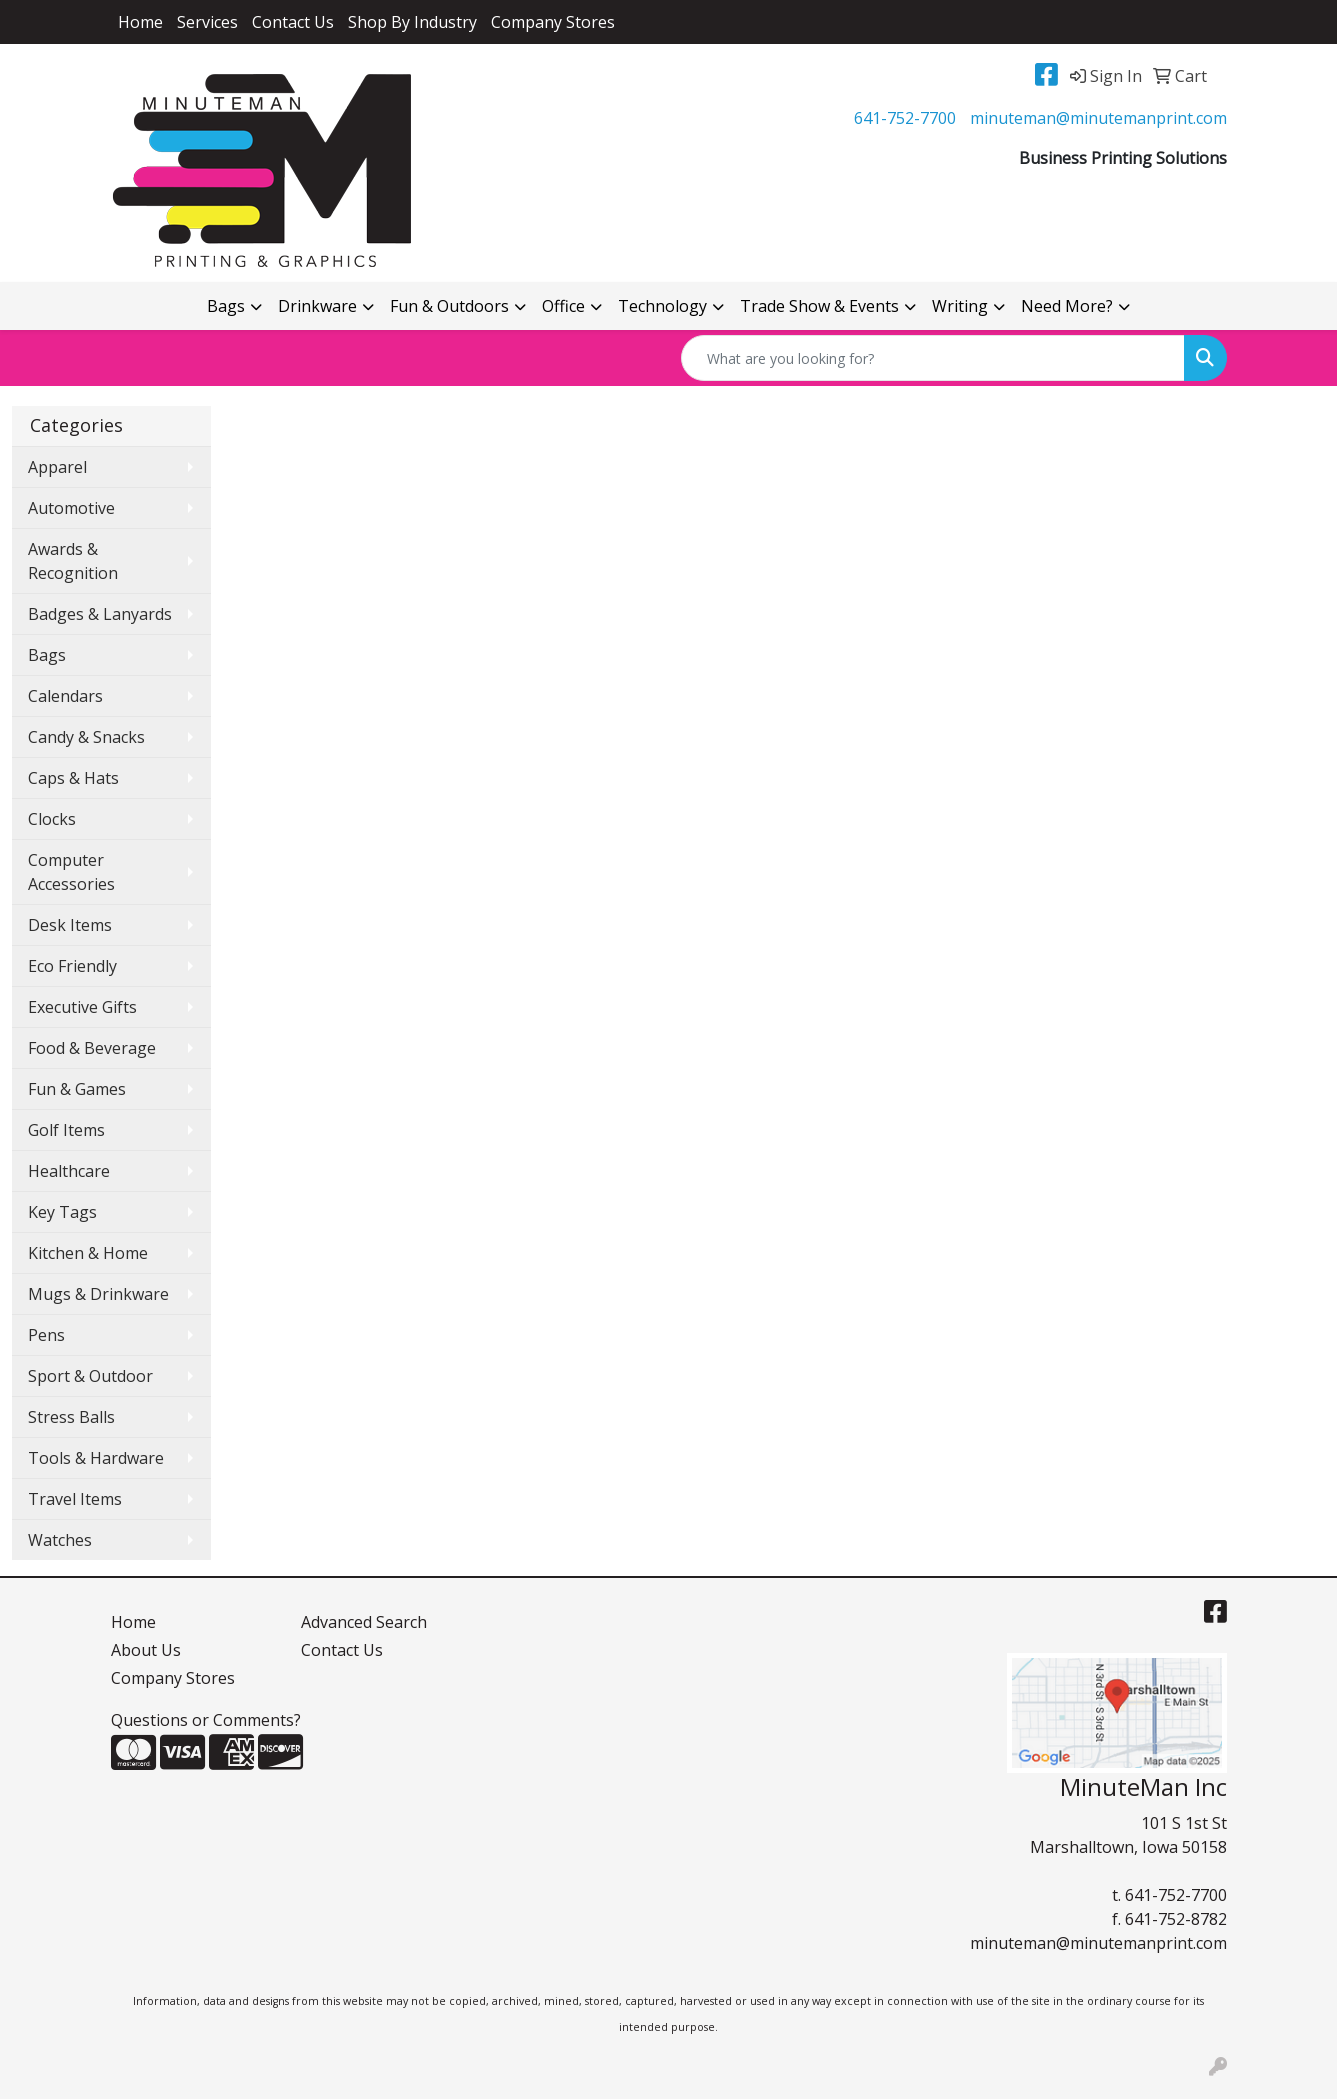 The width and height of the screenshot is (1337, 2099). What do you see at coordinates (563, 306) in the screenshot?
I see `Office` at bounding box center [563, 306].